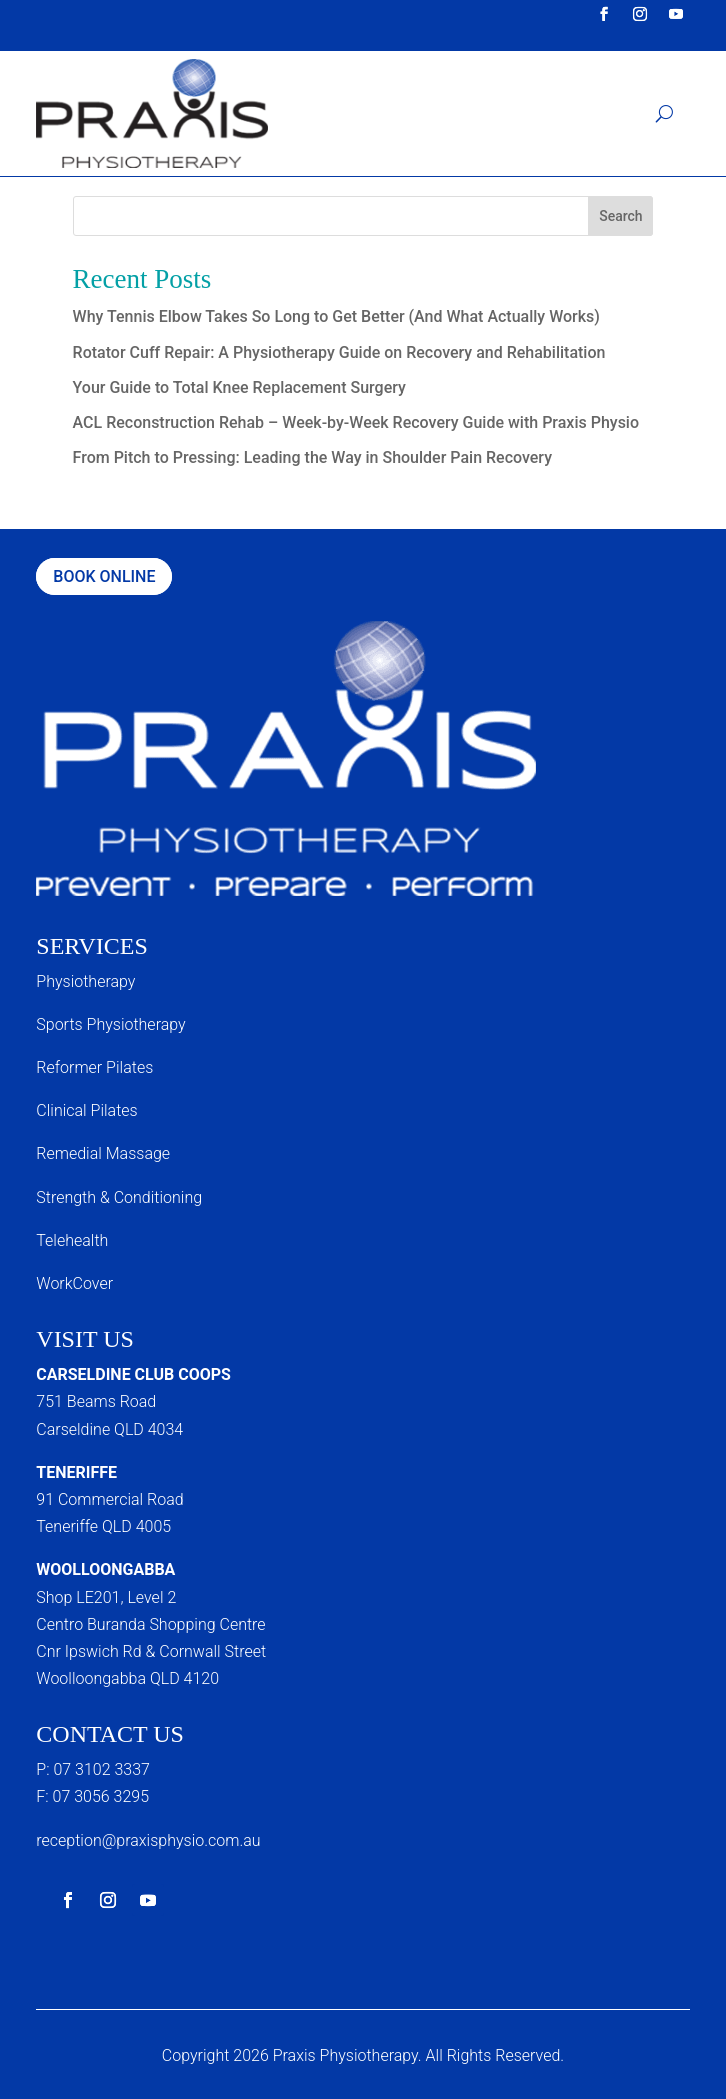 Image resolution: width=726 pixels, height=2099 pixels. I want to click on P: 07 3102 3337, so click(93, 1769).